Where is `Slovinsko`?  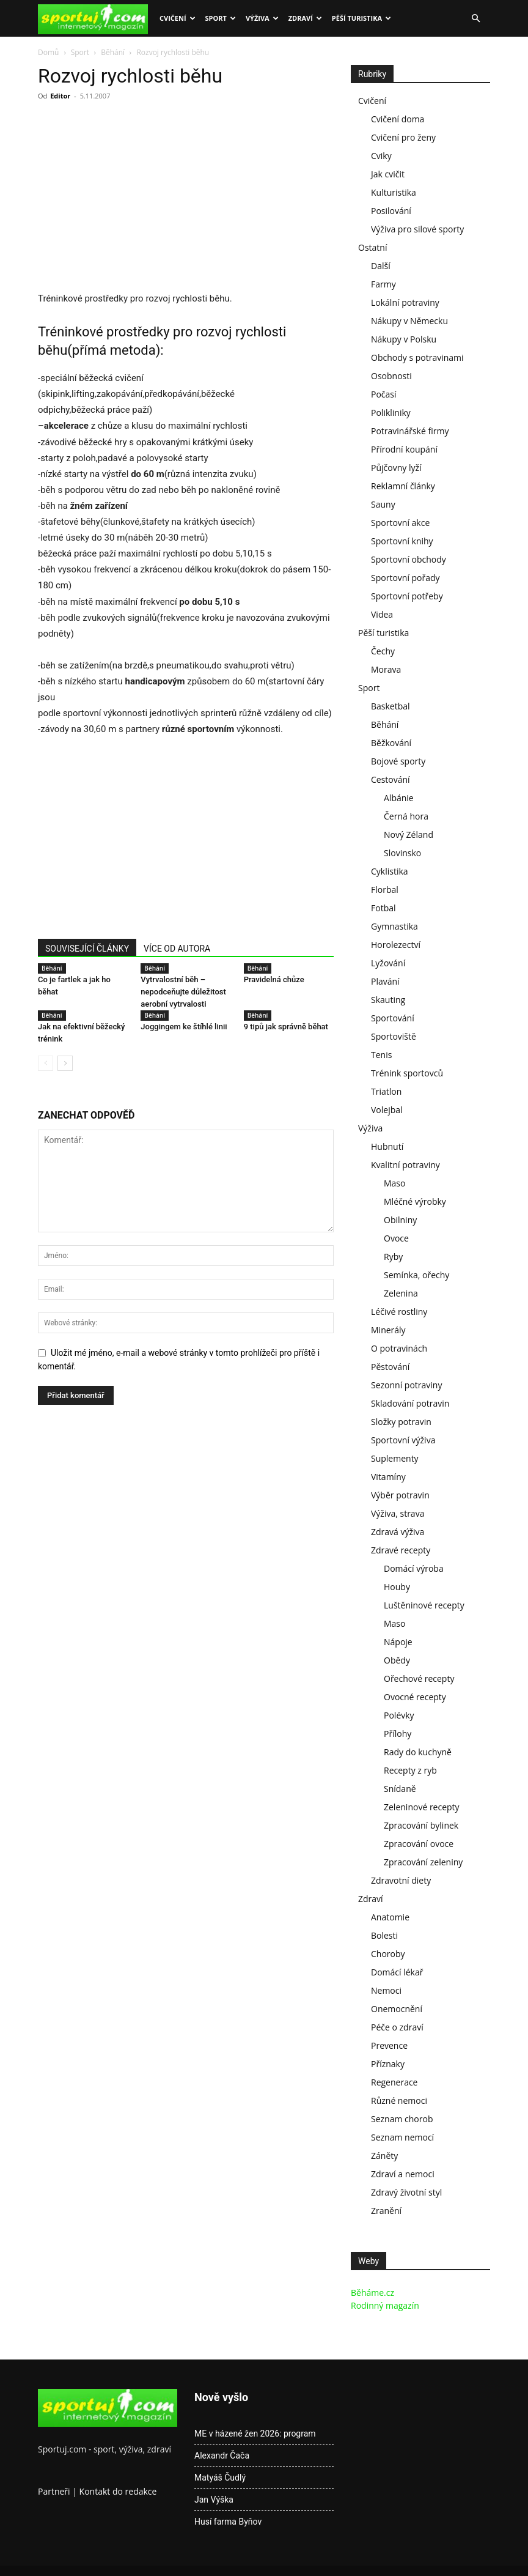 Slovinsko is located at coordinates (402, 853).